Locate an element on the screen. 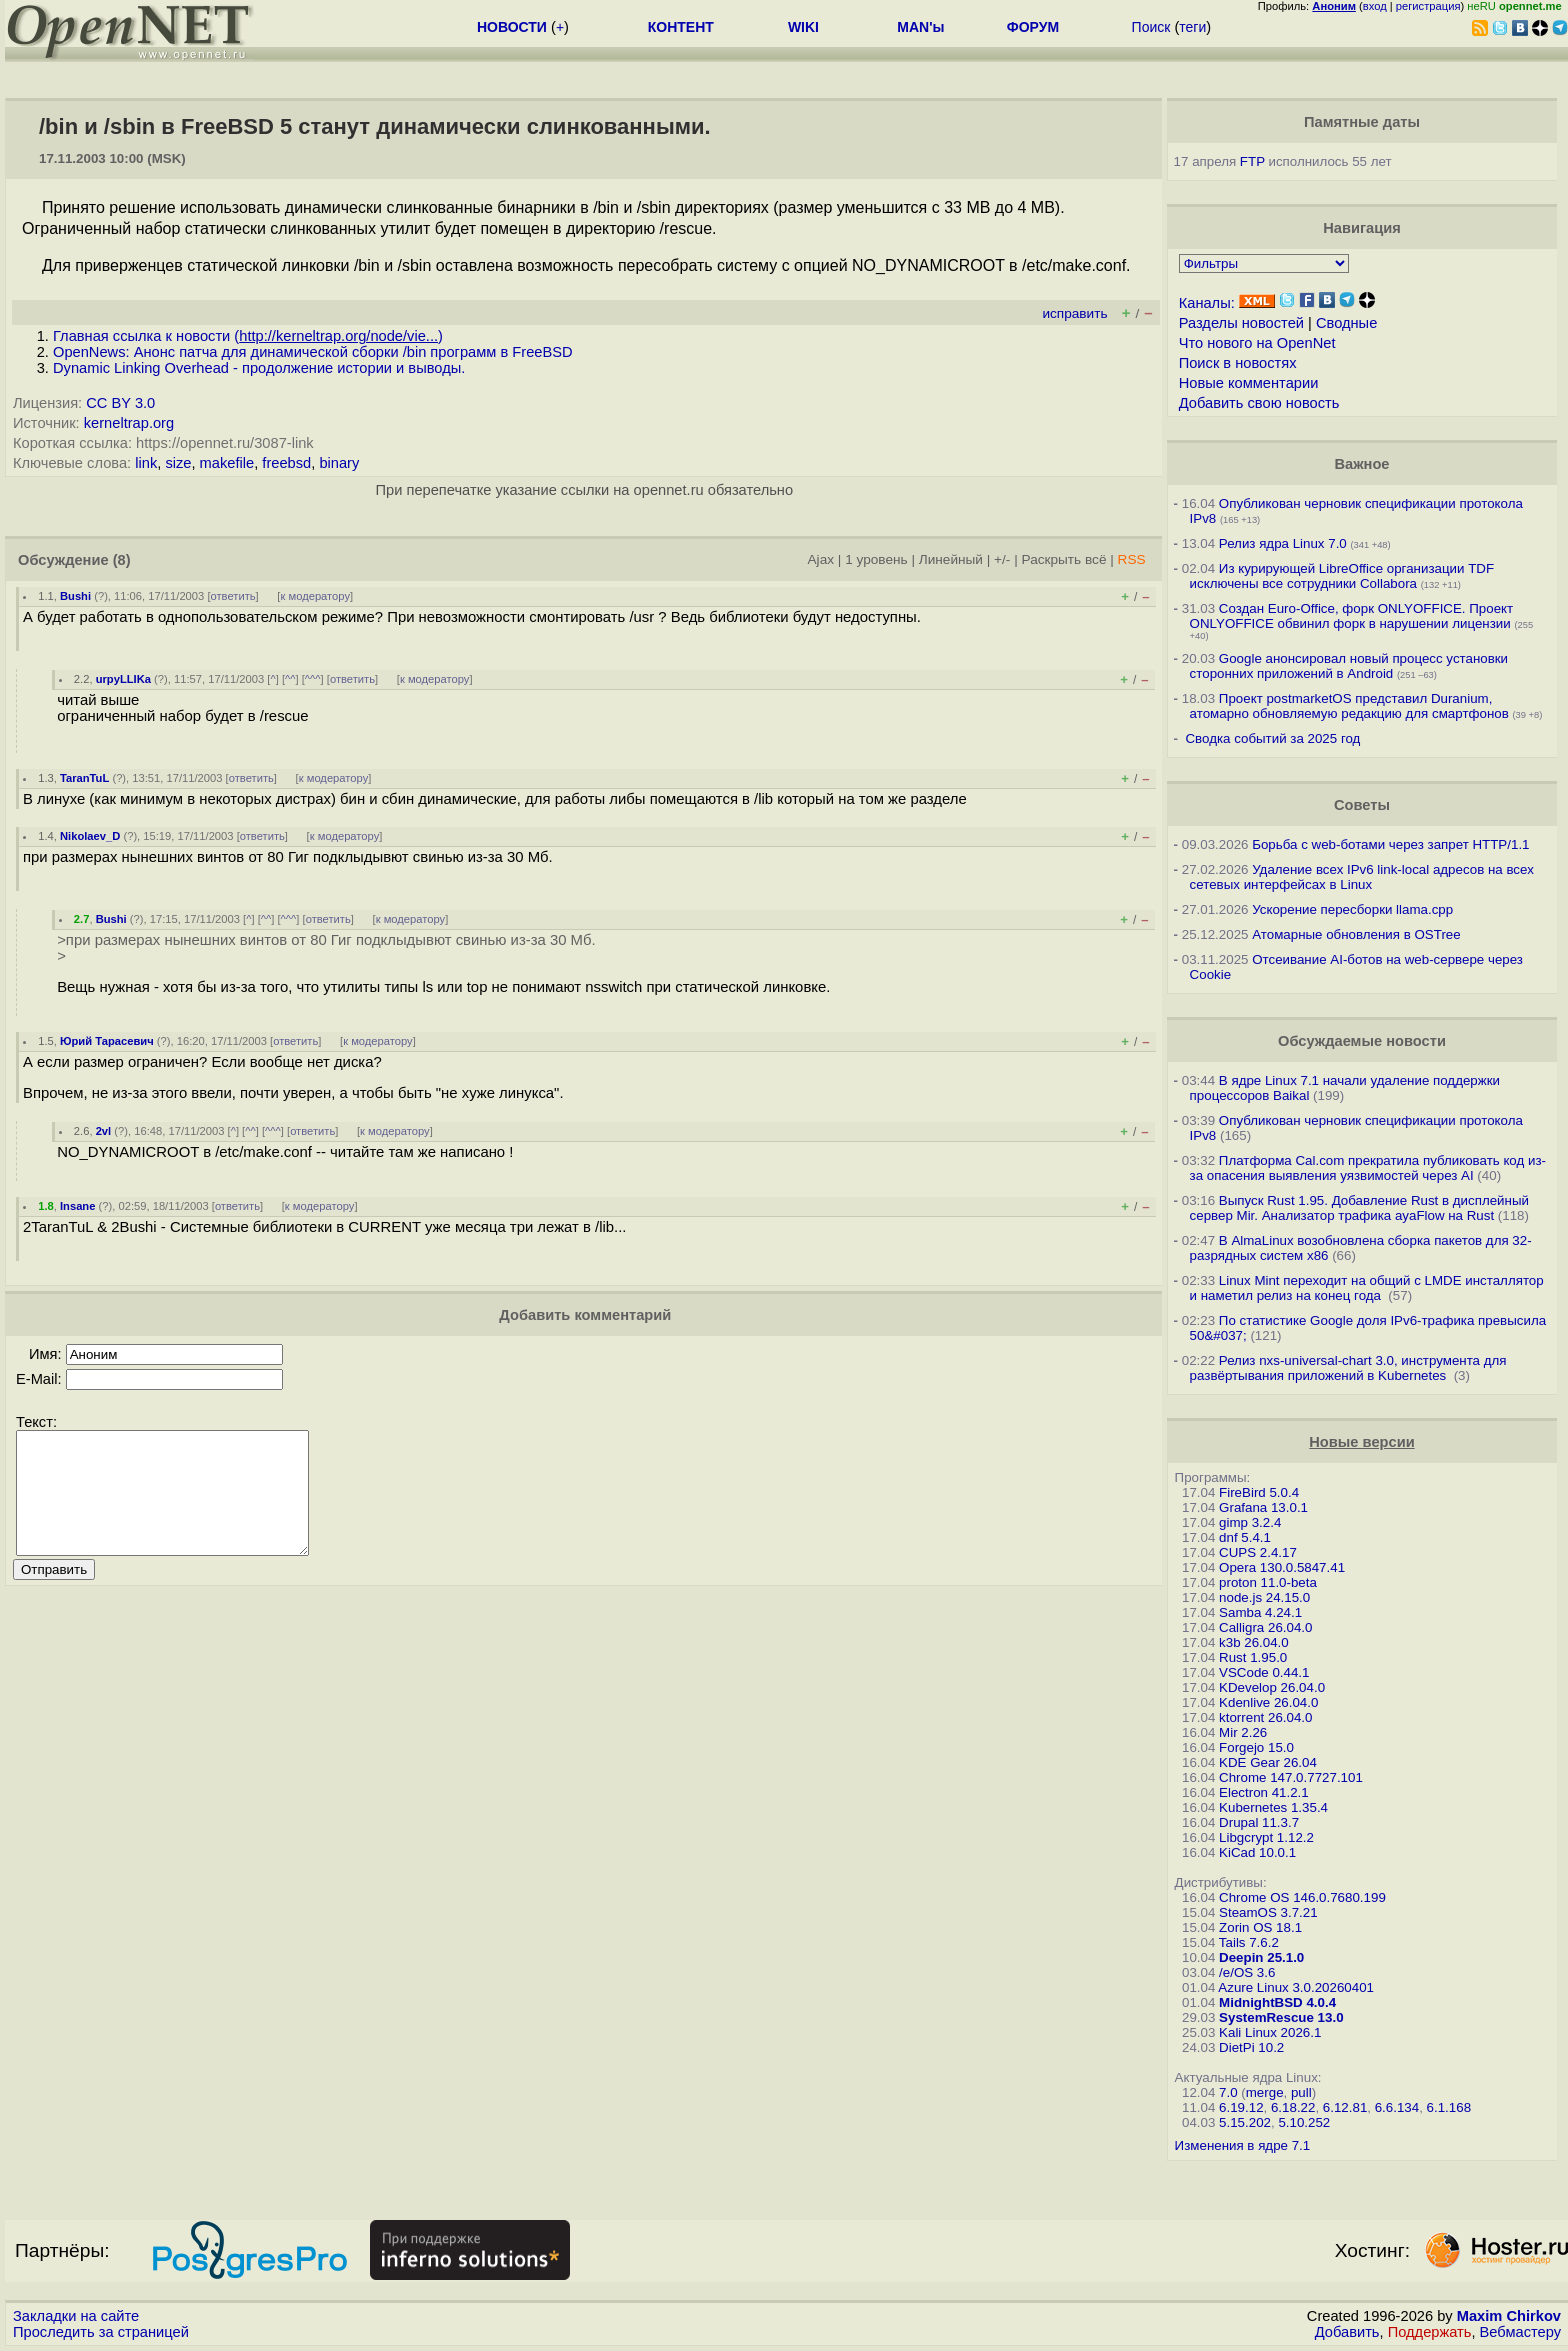  Новые комментарии is located at coordinates (1249, 383).